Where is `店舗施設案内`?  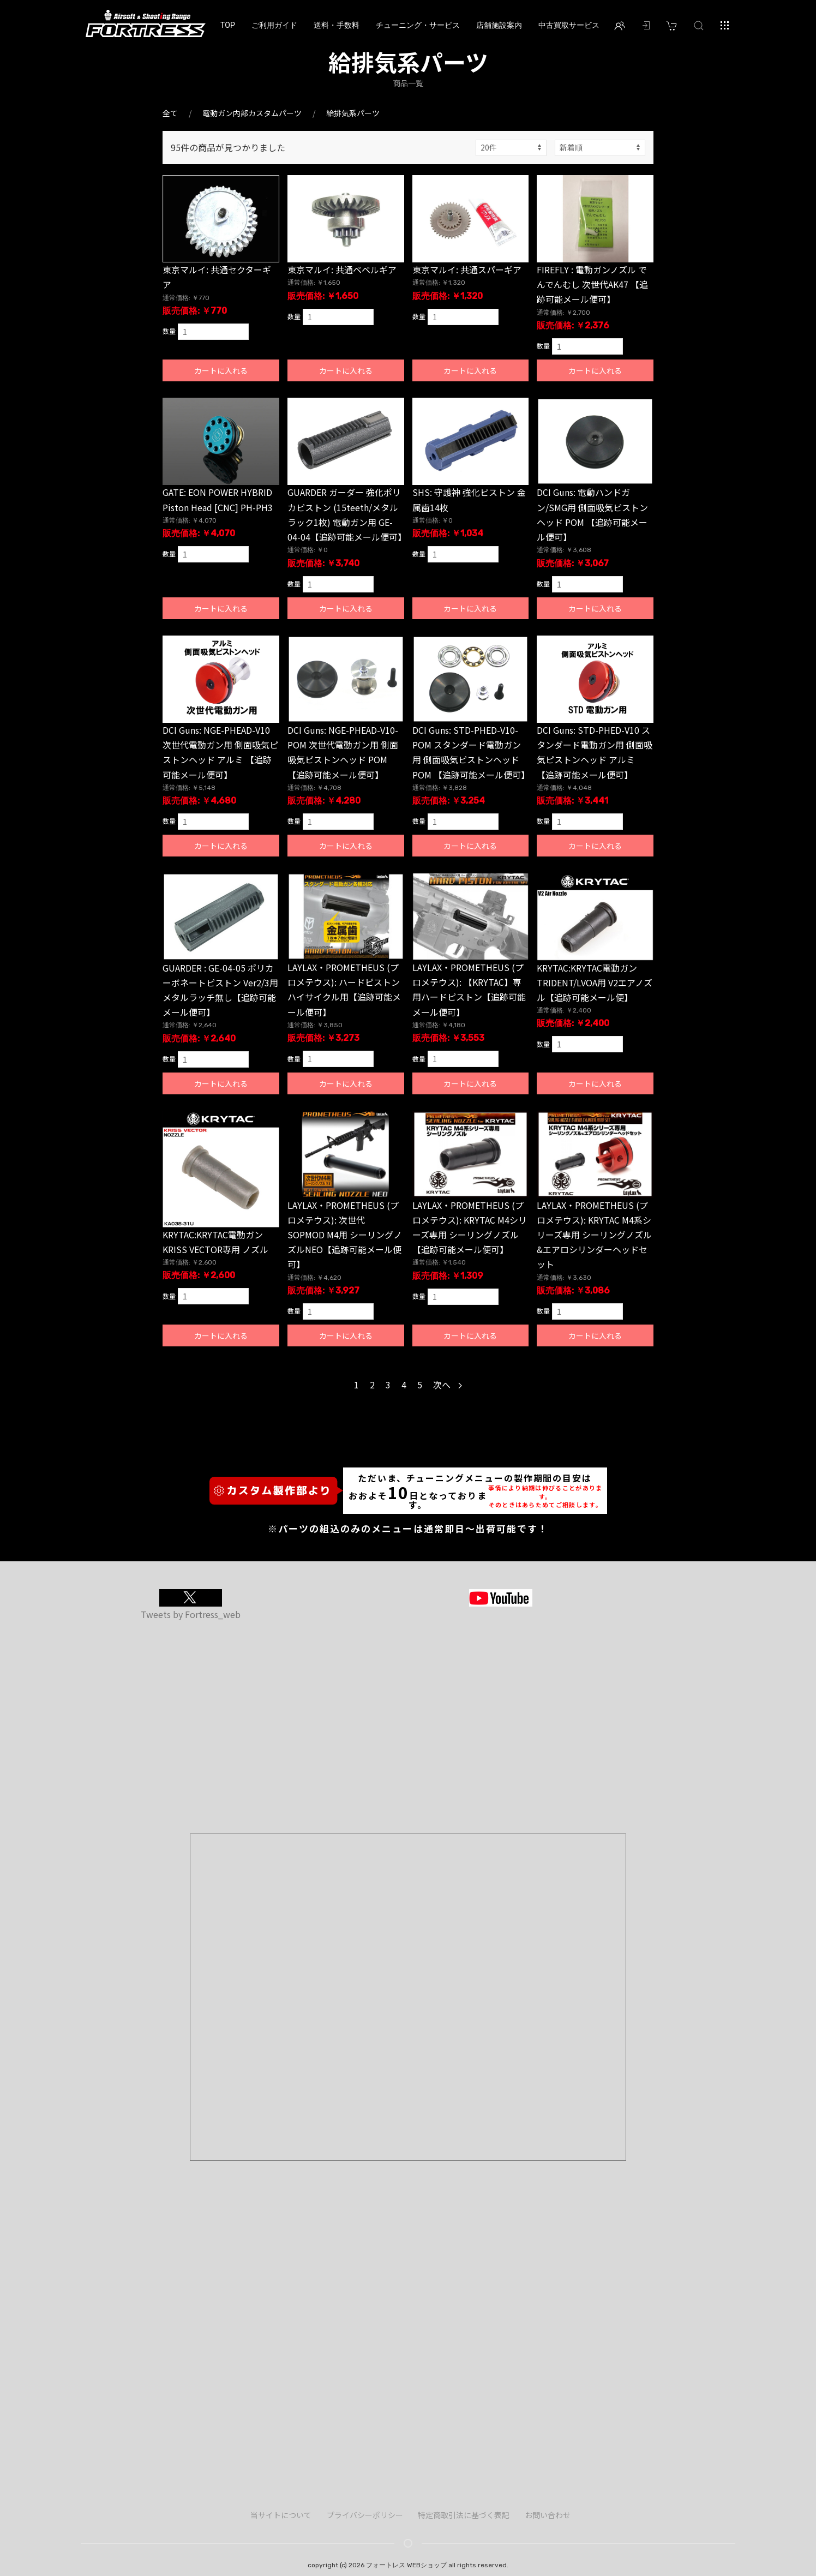 店舗施設案内 is located at coordinates (499, 25).